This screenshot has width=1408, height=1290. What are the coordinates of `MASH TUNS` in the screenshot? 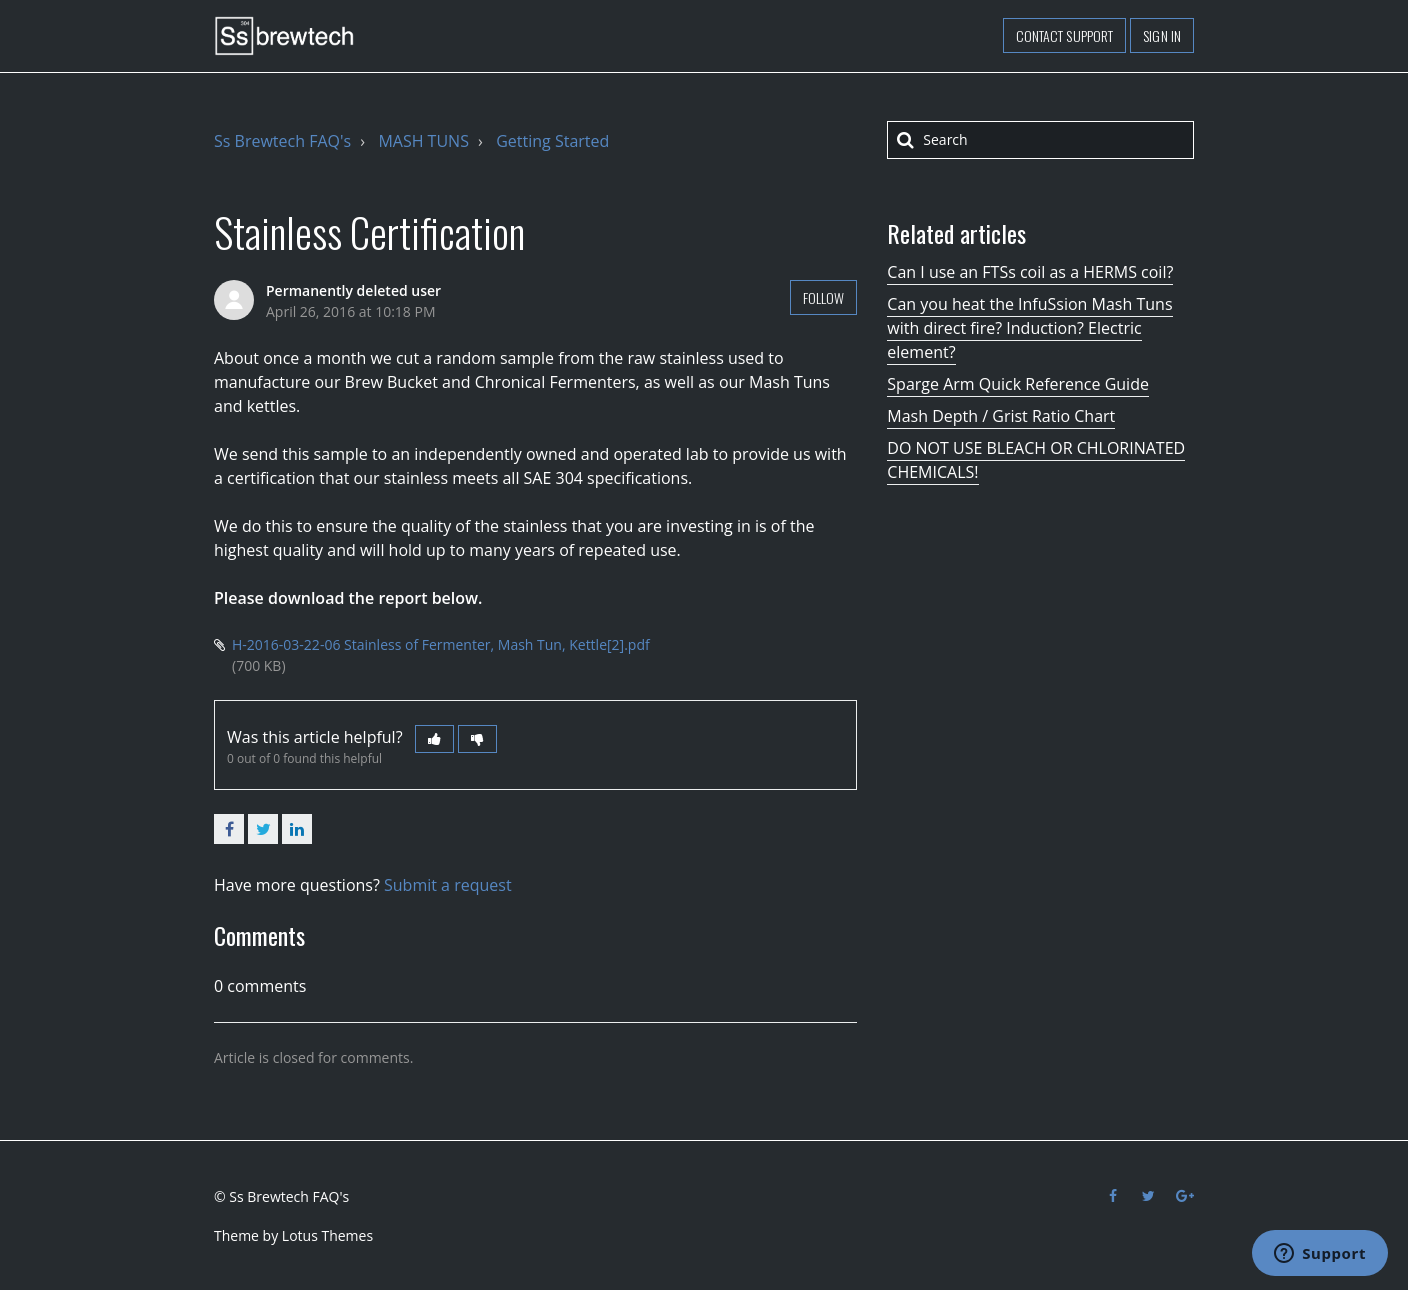 It's located at (423, 141).